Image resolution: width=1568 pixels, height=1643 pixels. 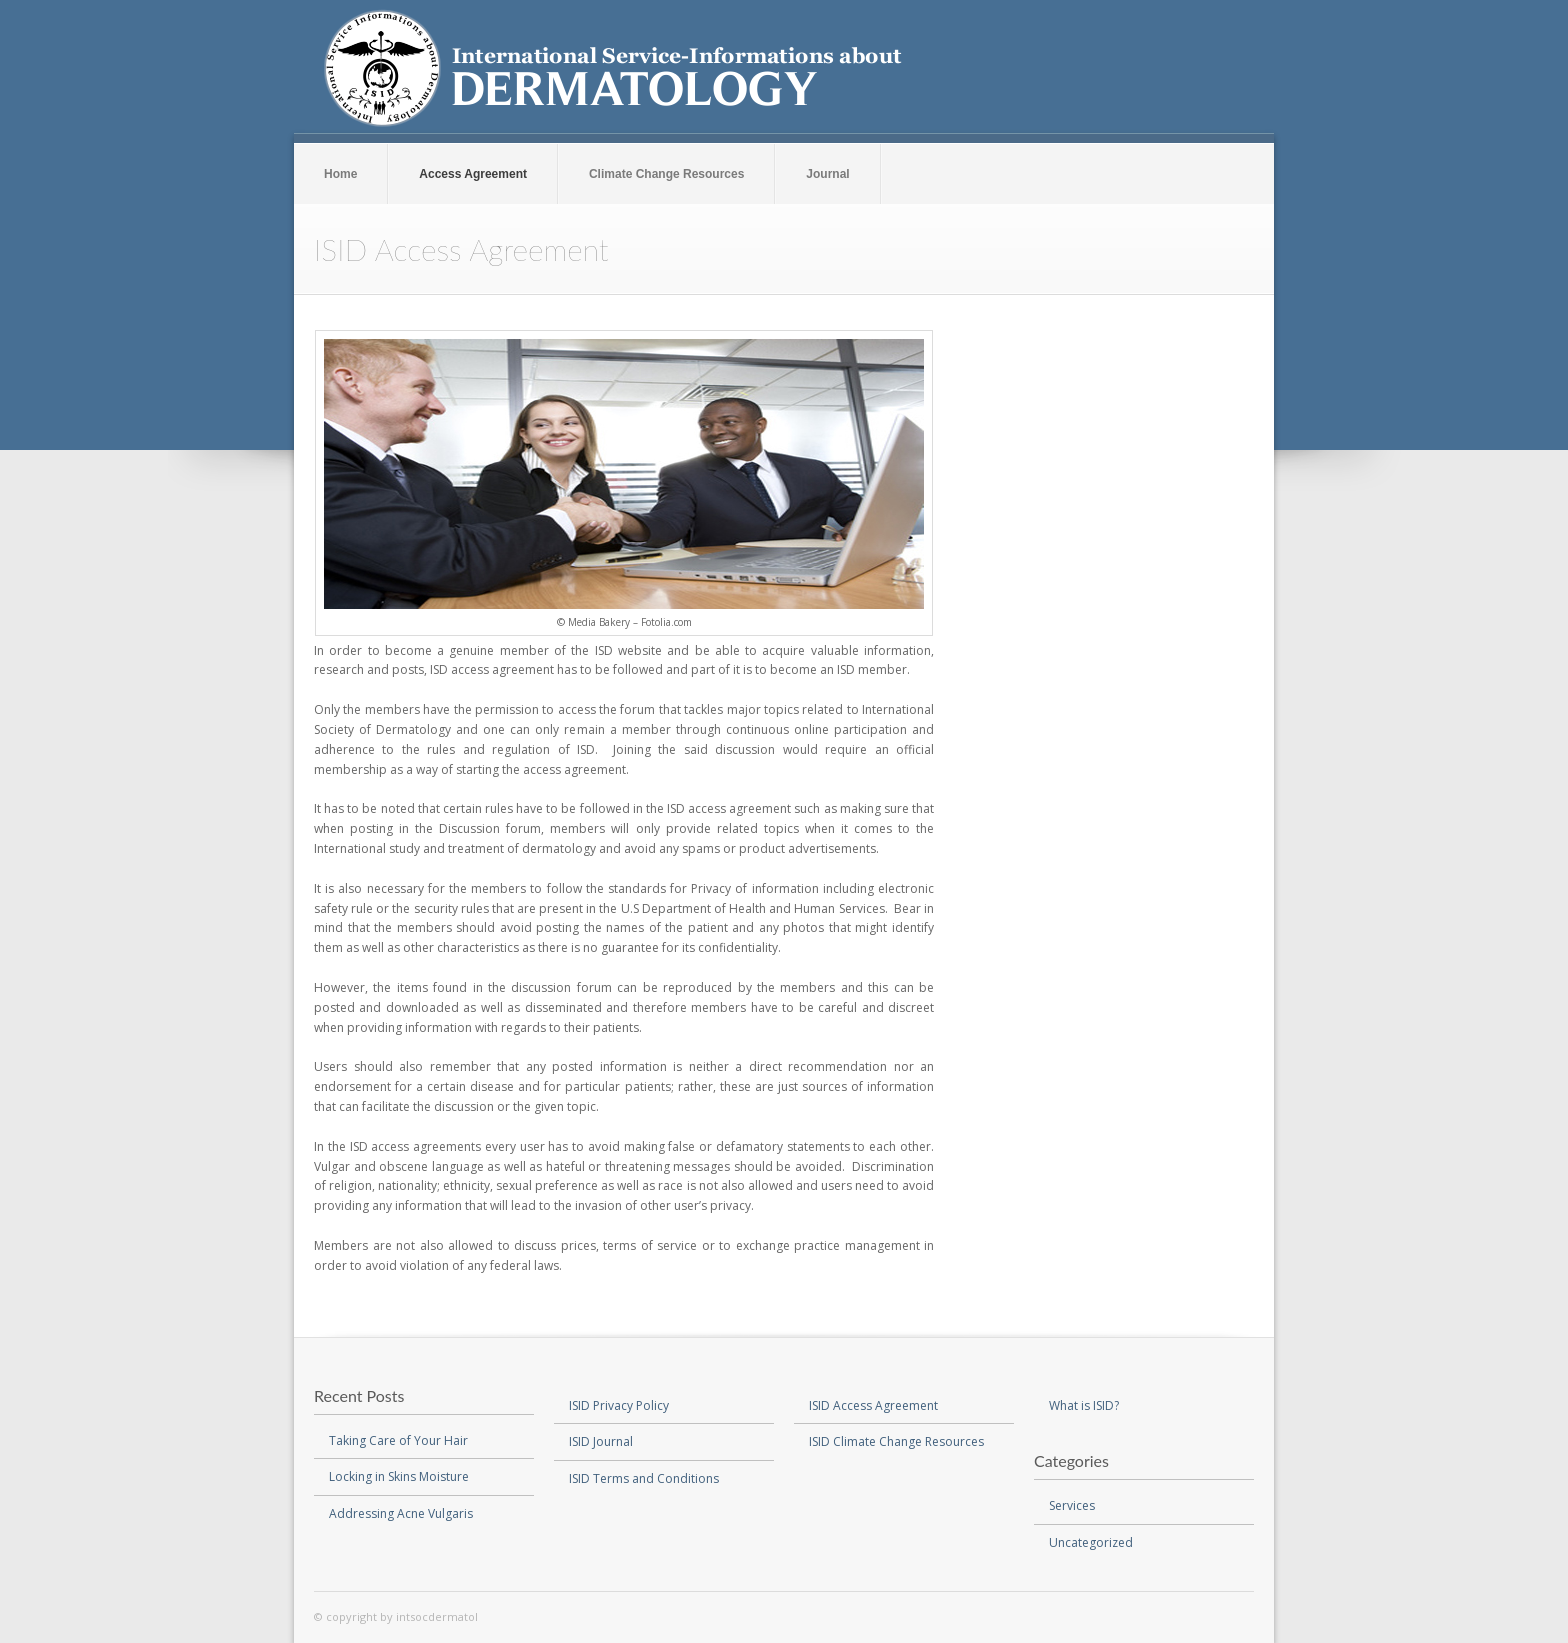 I want to click on ISID Climate Change Resources, so click(x=896, y=1441).